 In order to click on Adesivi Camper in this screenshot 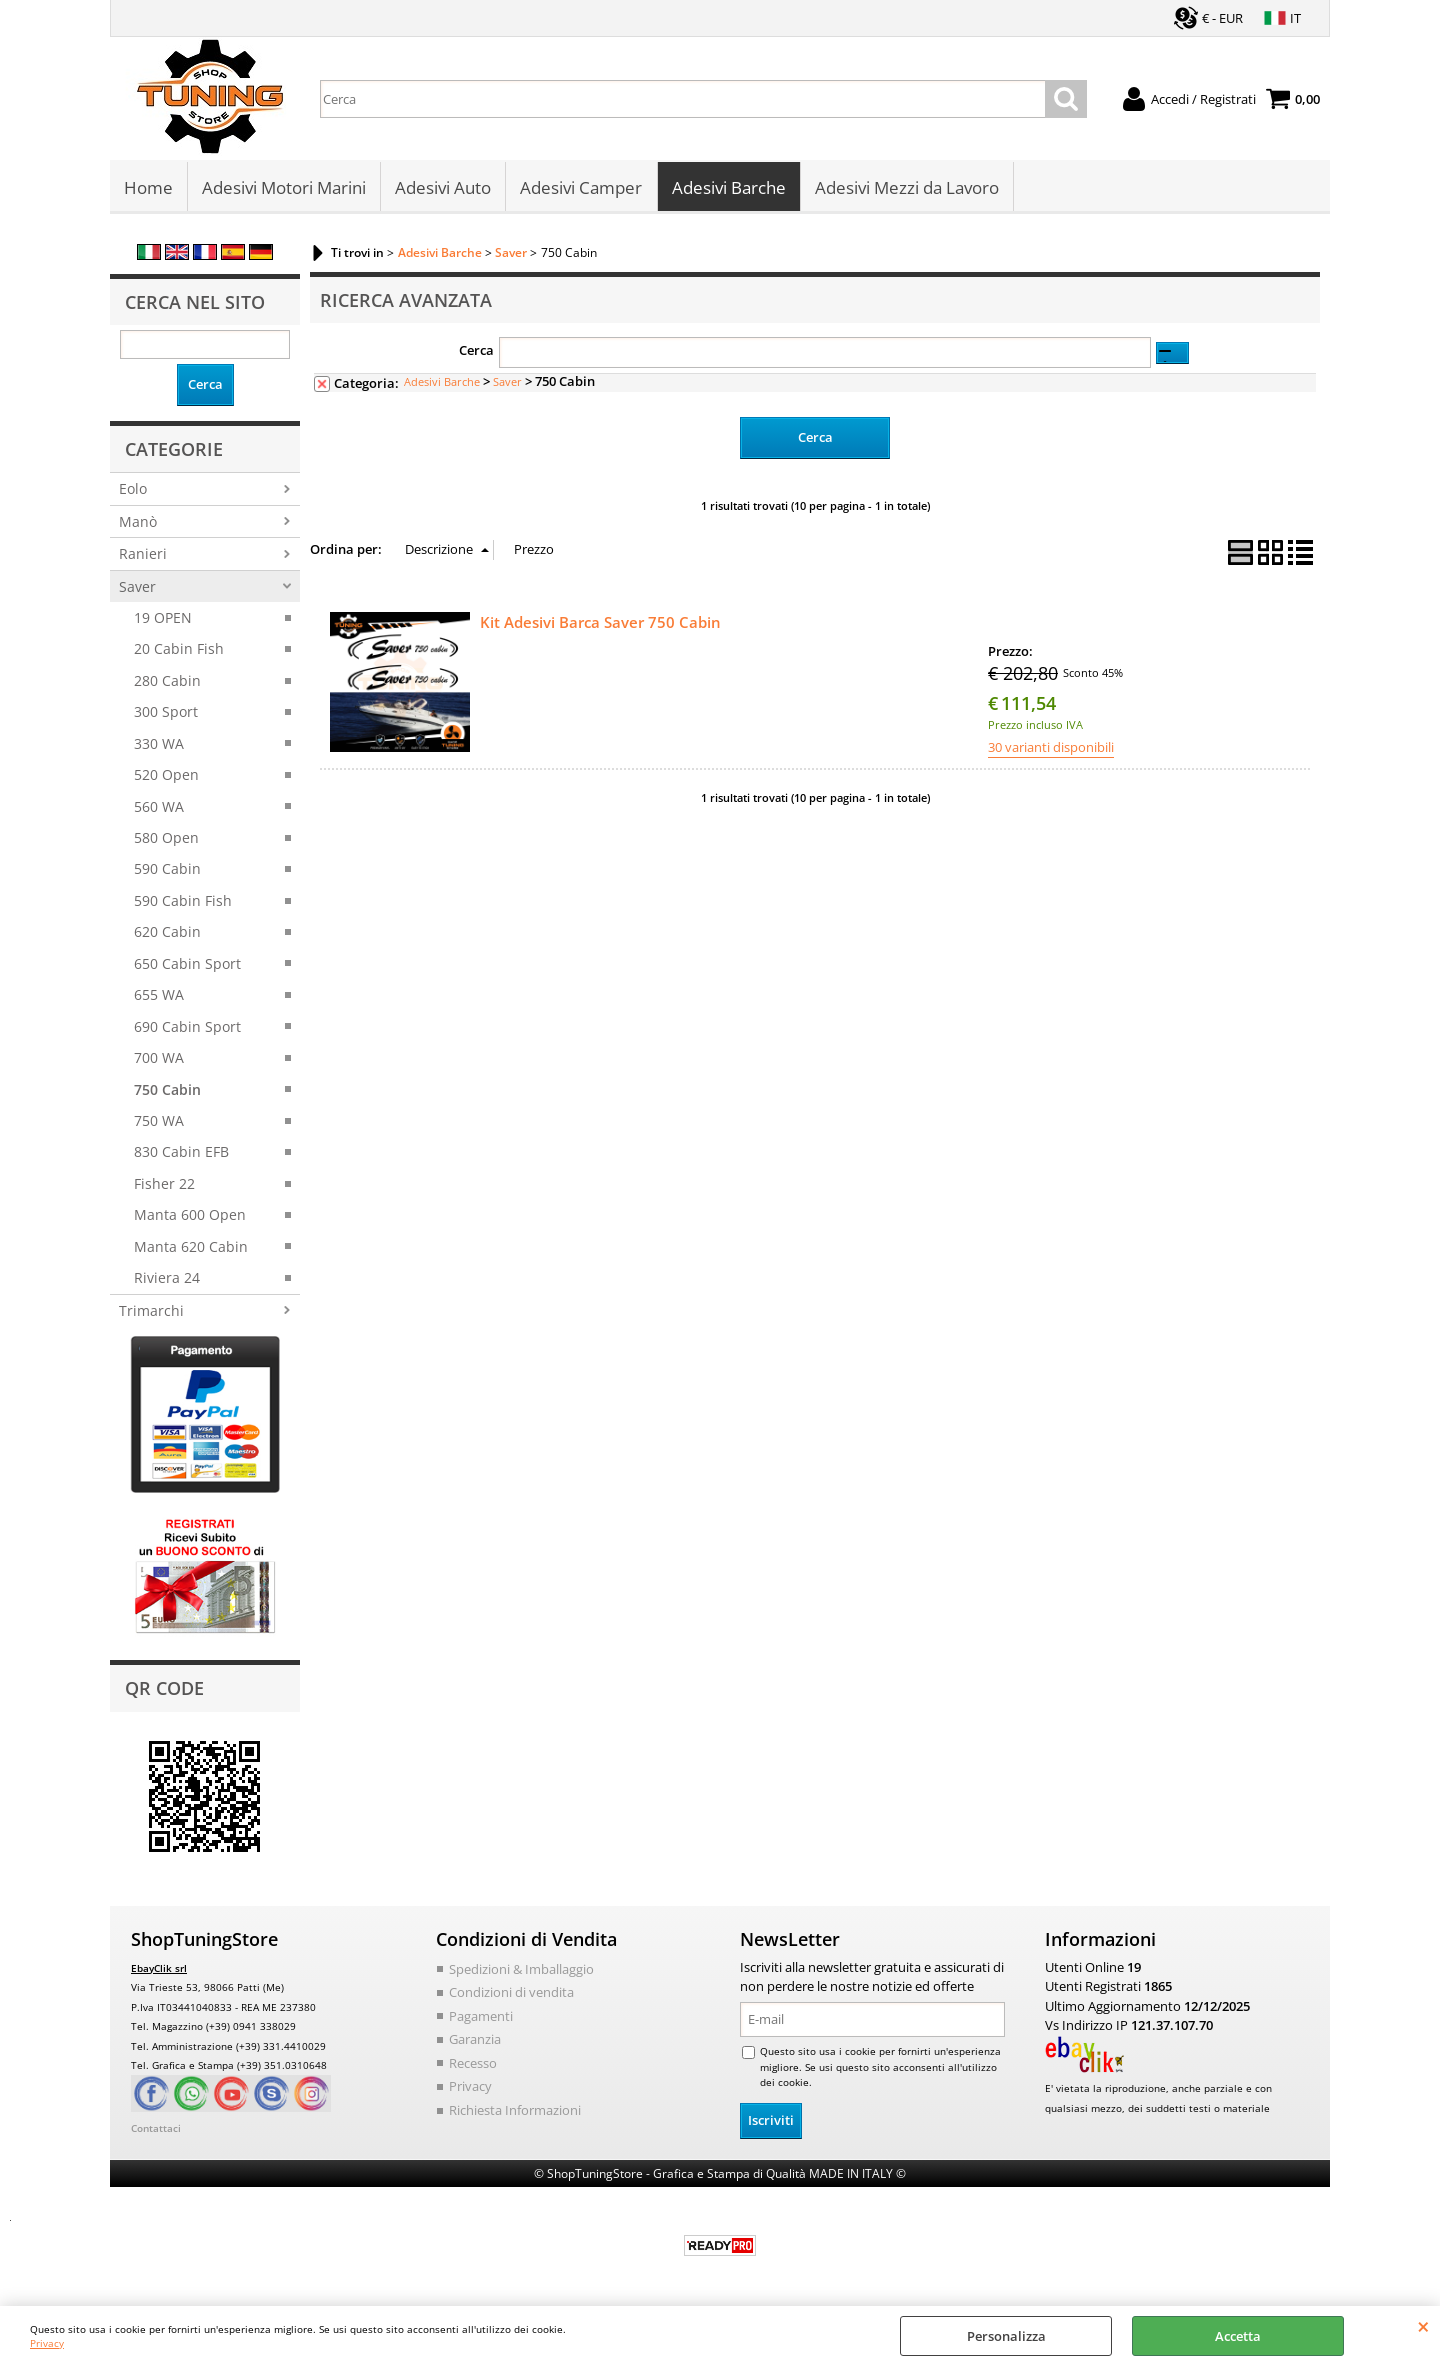, I will do `click(581, 188)`.